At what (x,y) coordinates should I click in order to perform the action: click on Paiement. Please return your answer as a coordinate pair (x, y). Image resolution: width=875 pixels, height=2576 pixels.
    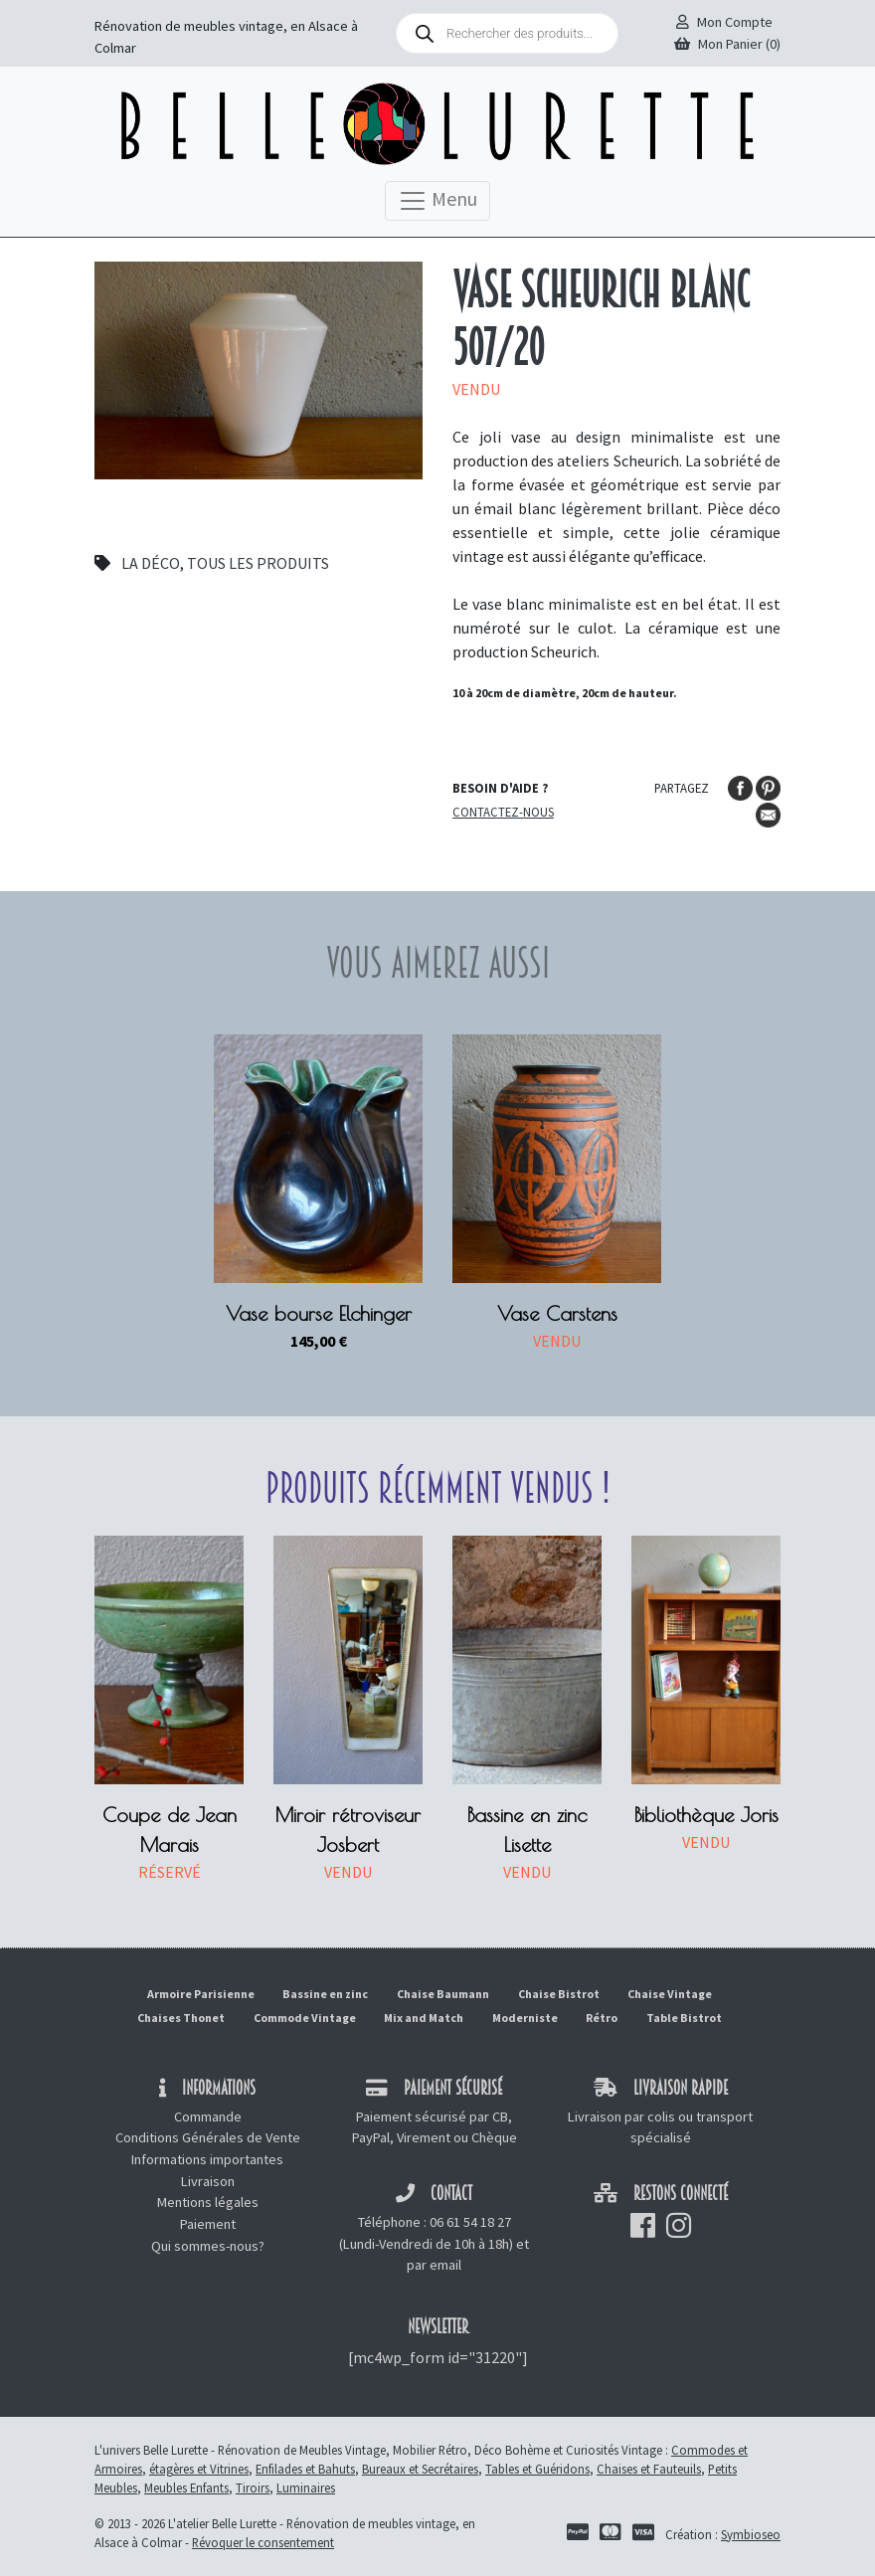
    Looking at the image, I should click on (208, 2224).